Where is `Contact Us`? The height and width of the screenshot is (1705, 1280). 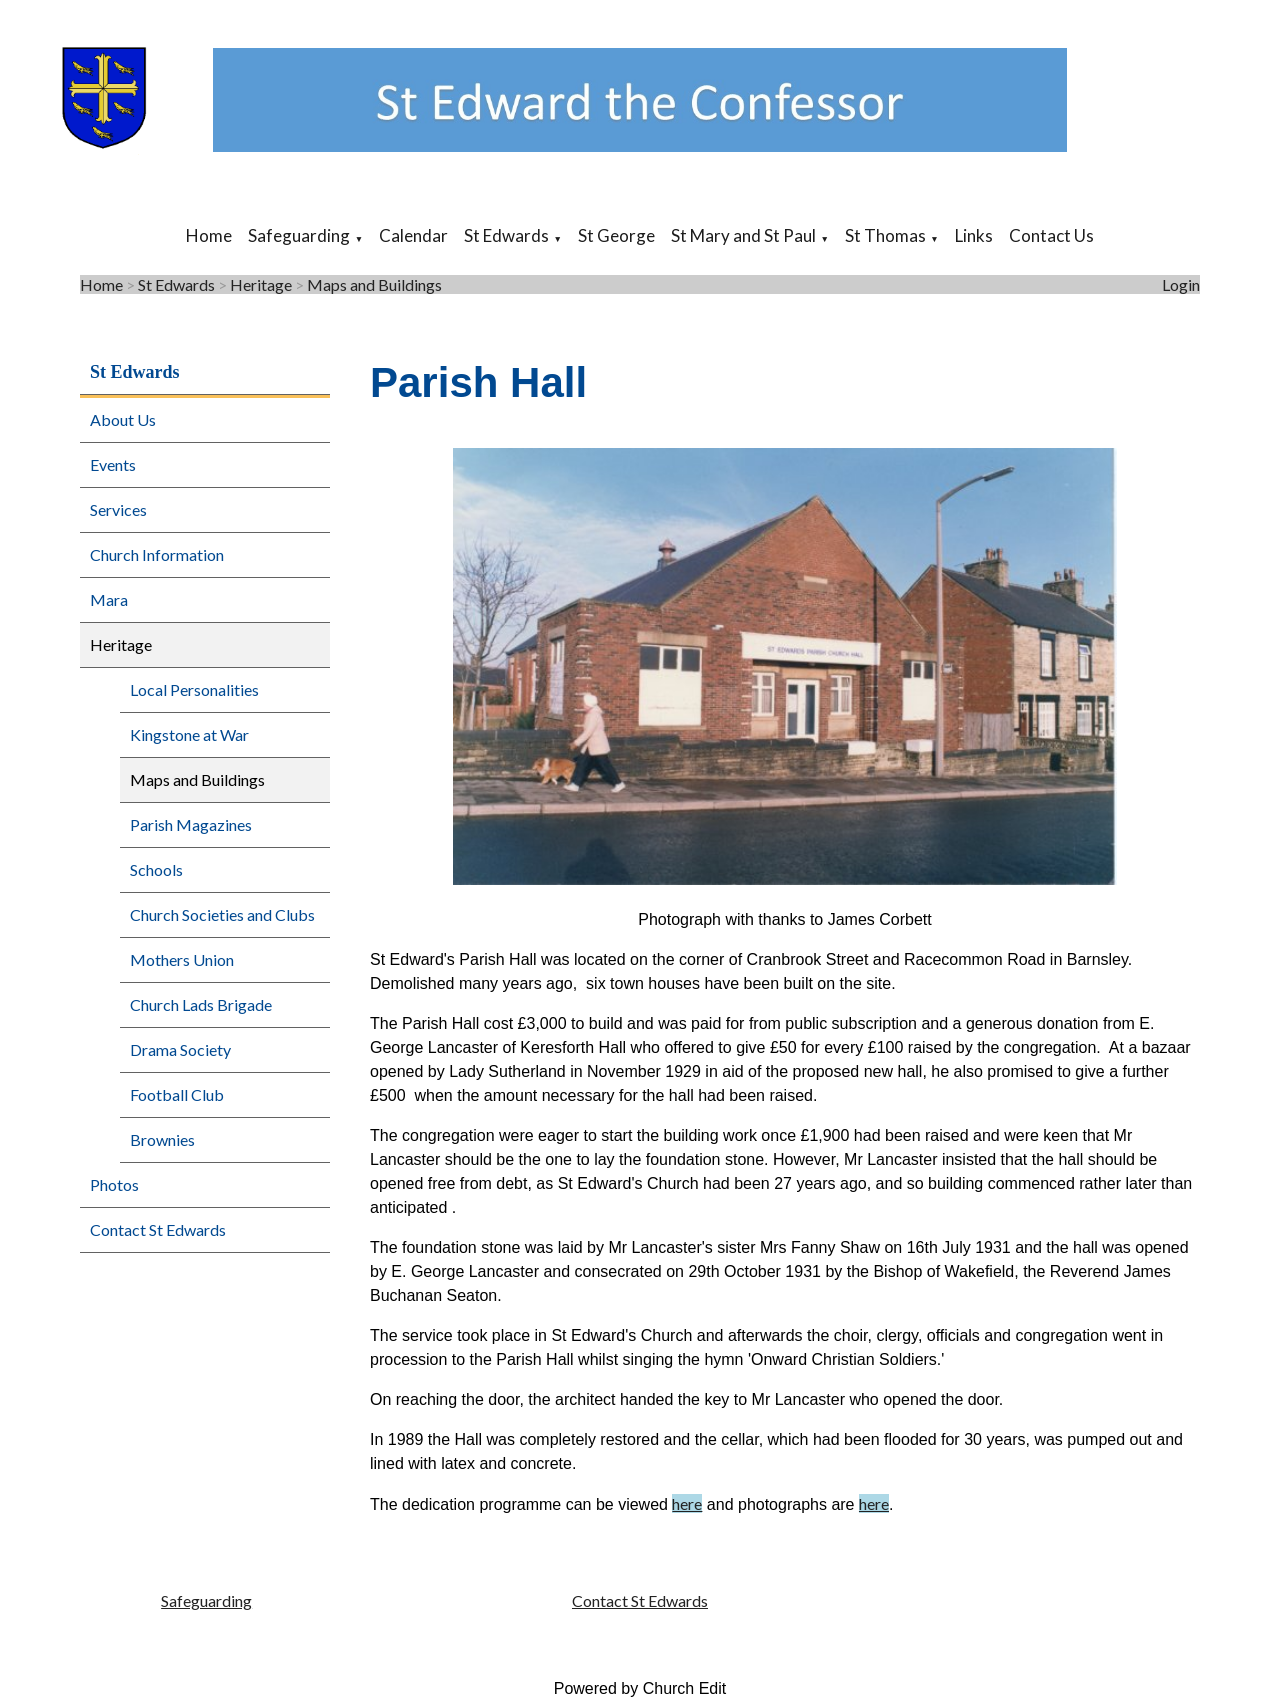
Contact Us is located at coordinates (1051, 235).